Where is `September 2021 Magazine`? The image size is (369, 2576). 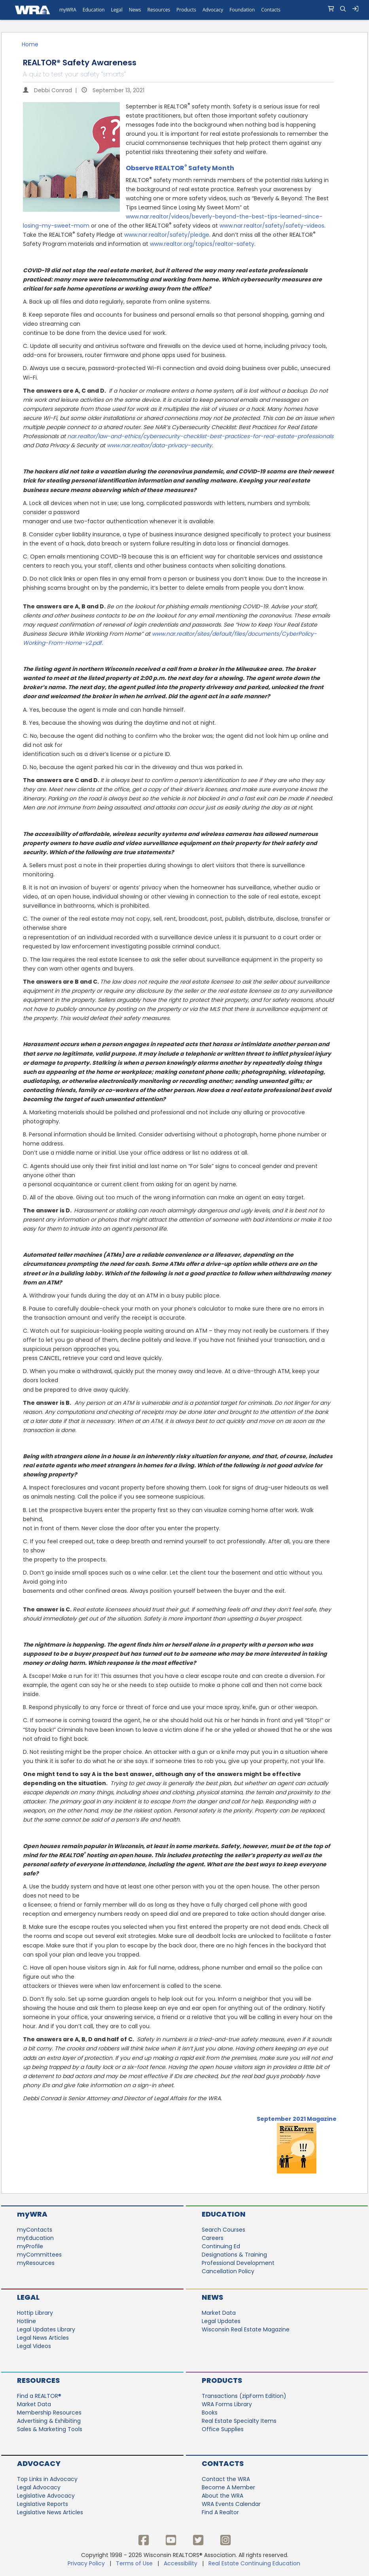
September 2021 Magazine is located at coordinates (297, 2119).